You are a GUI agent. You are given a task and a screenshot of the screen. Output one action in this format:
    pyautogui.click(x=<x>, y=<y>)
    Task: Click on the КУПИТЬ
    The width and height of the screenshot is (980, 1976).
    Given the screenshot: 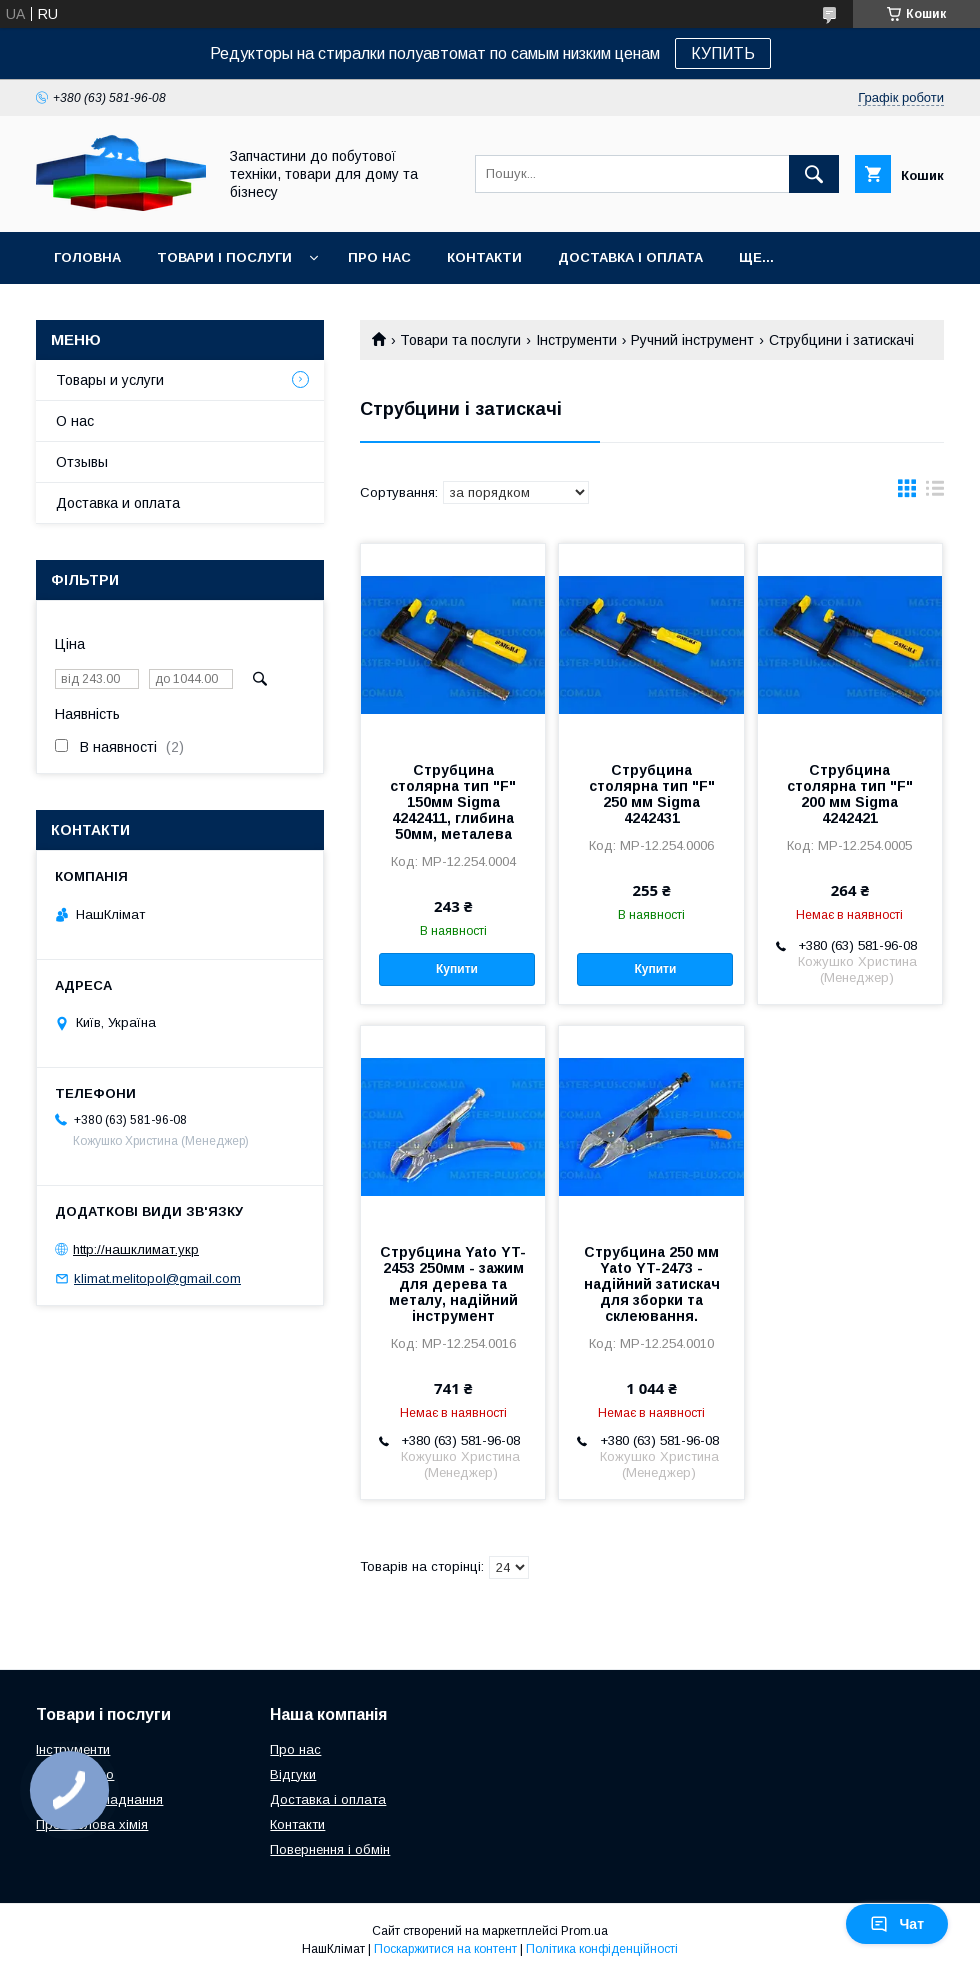 What is the action you would take?
    pyautogui.click(x=723, y=53)
    